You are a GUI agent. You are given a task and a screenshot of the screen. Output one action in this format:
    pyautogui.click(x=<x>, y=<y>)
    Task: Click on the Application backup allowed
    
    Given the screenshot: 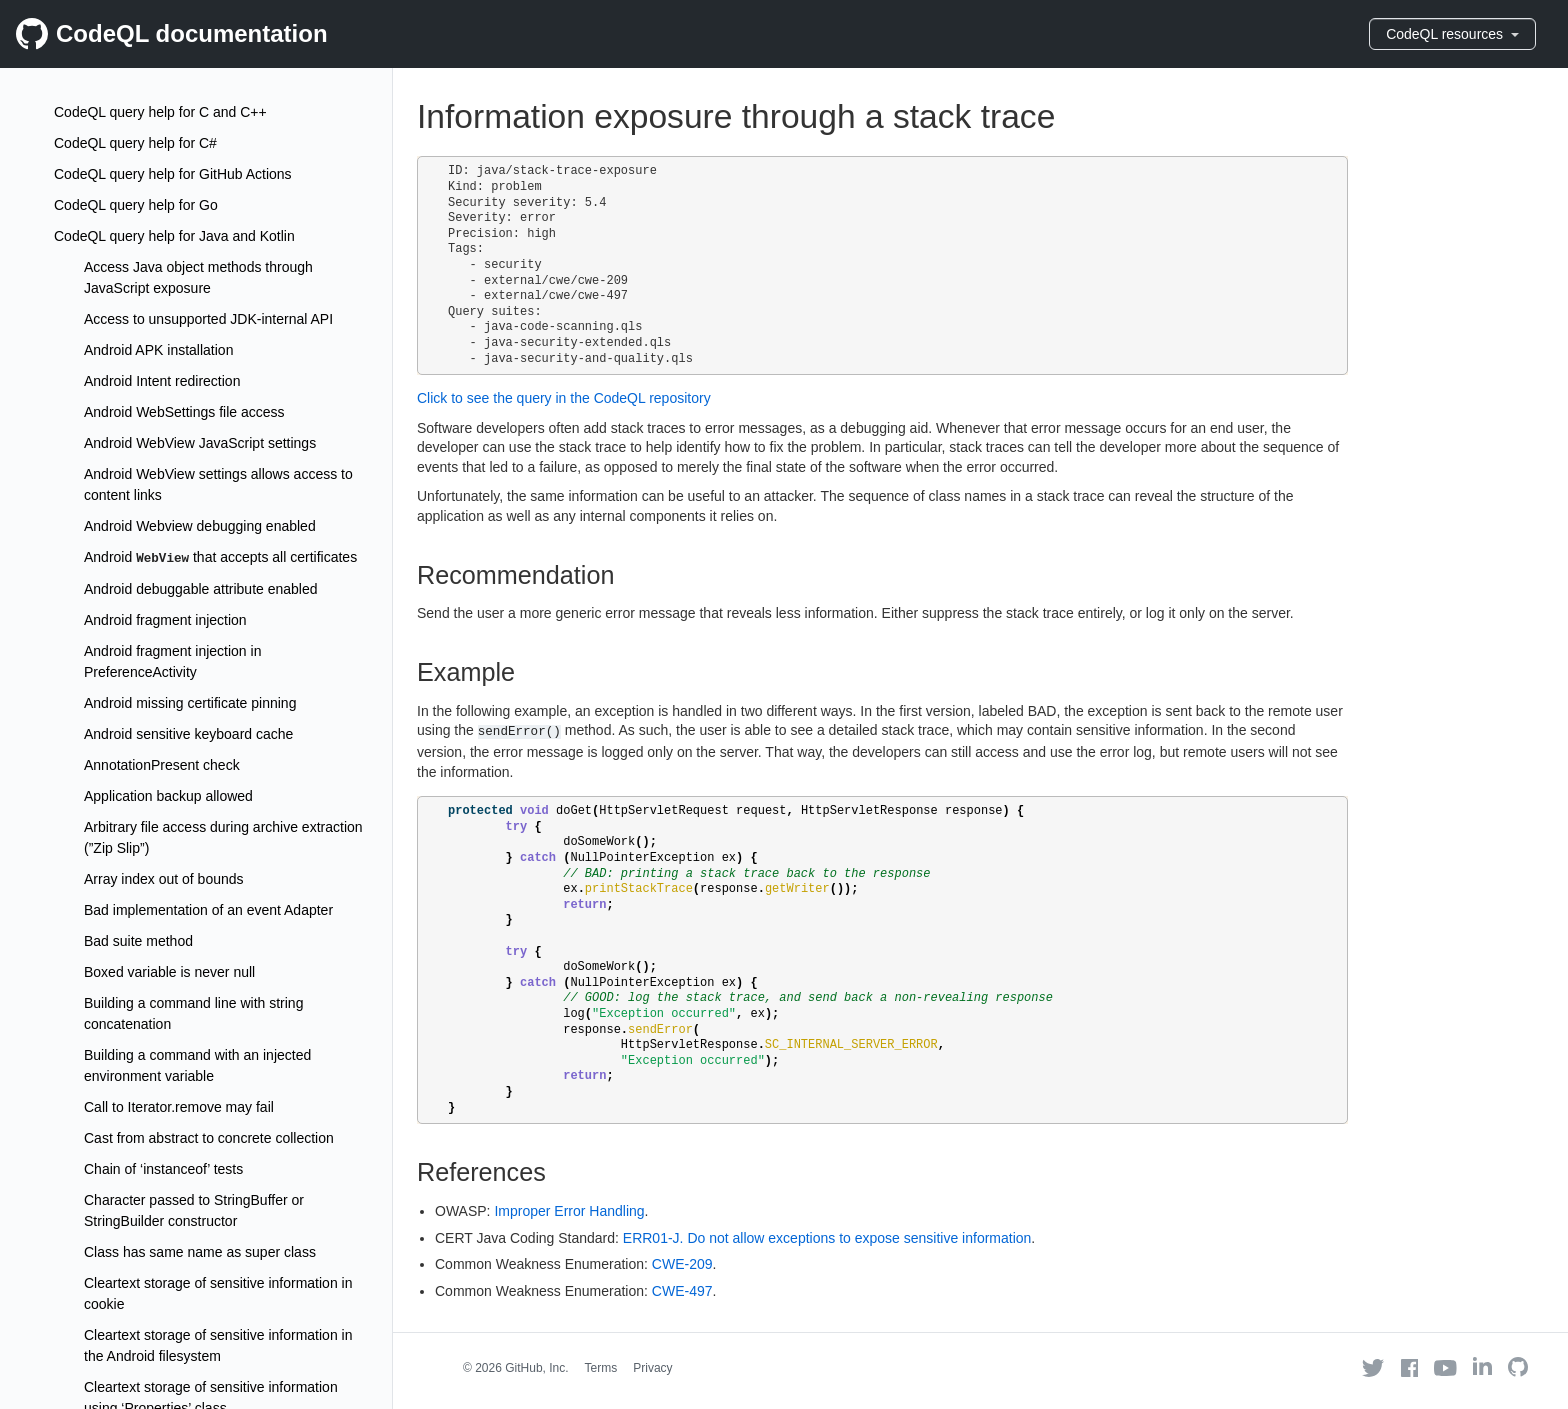 What is the action you would take?
    pyautogui.click(x=168, y=796)
    